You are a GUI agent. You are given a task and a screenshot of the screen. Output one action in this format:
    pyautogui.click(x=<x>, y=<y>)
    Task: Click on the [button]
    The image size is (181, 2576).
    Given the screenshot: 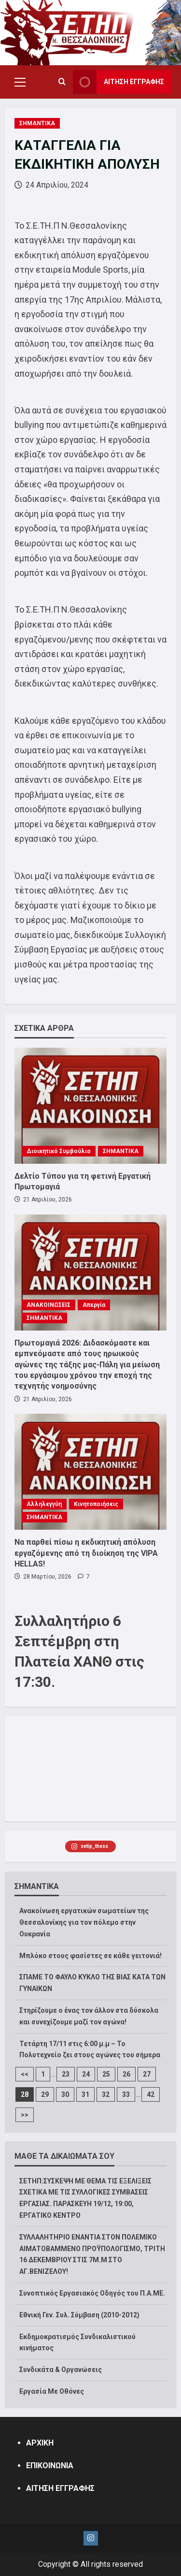 What is the action you would take?
    pyautogui.click(x=20, y=82)
    